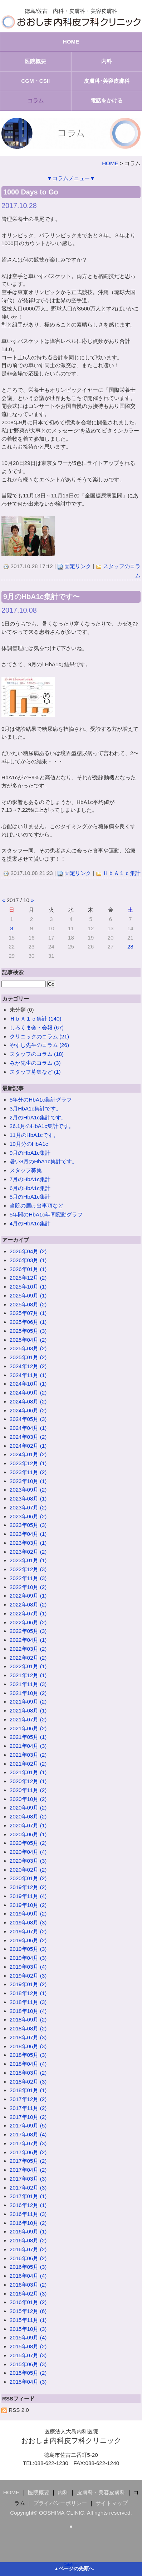  I want to click on やすし先生のコラム (26), so click(39, 1045).